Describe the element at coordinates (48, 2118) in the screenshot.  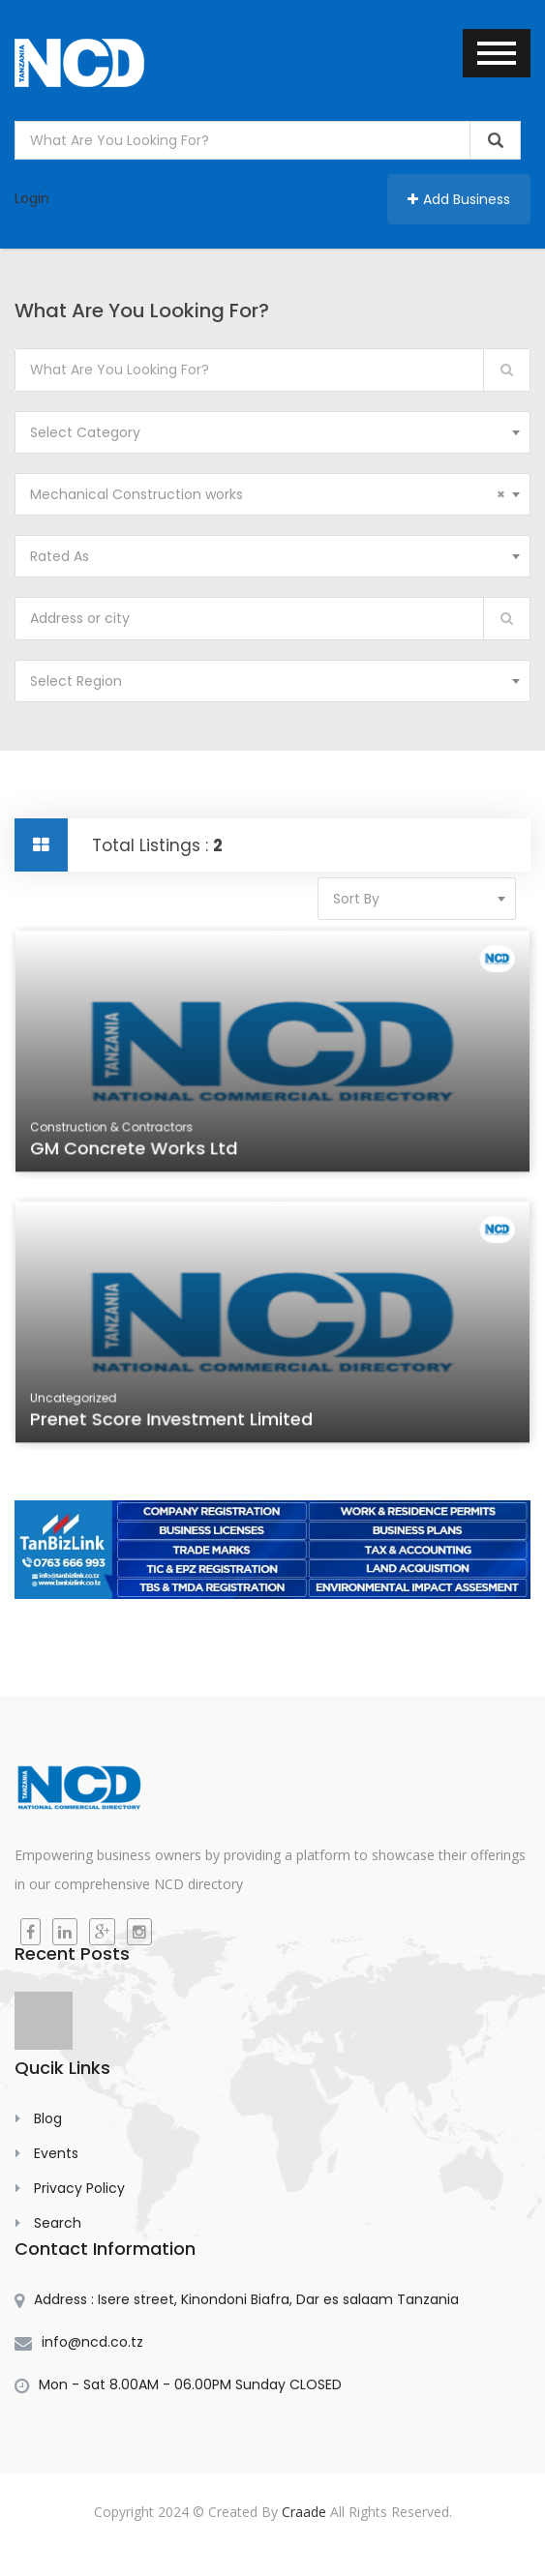
I see `Blog` at that location.